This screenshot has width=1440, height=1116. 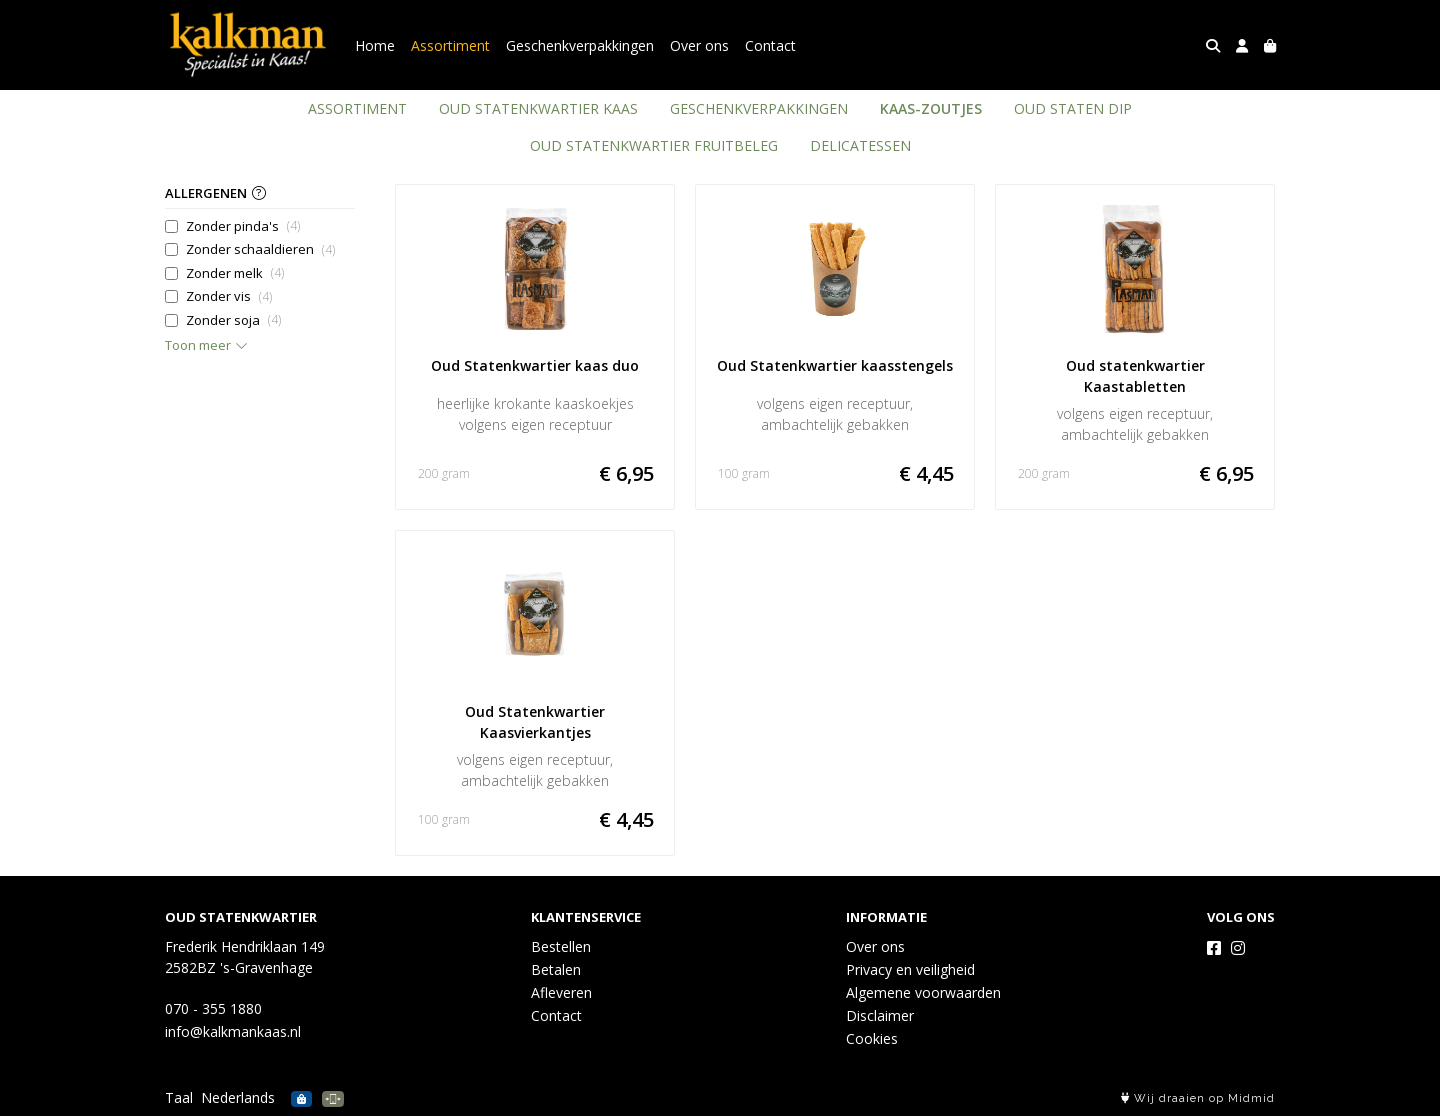 What do you see at coordinates (357, 108) in the screenshot?
I see `ASSORTIMENT` at bounding box center [357, 108].